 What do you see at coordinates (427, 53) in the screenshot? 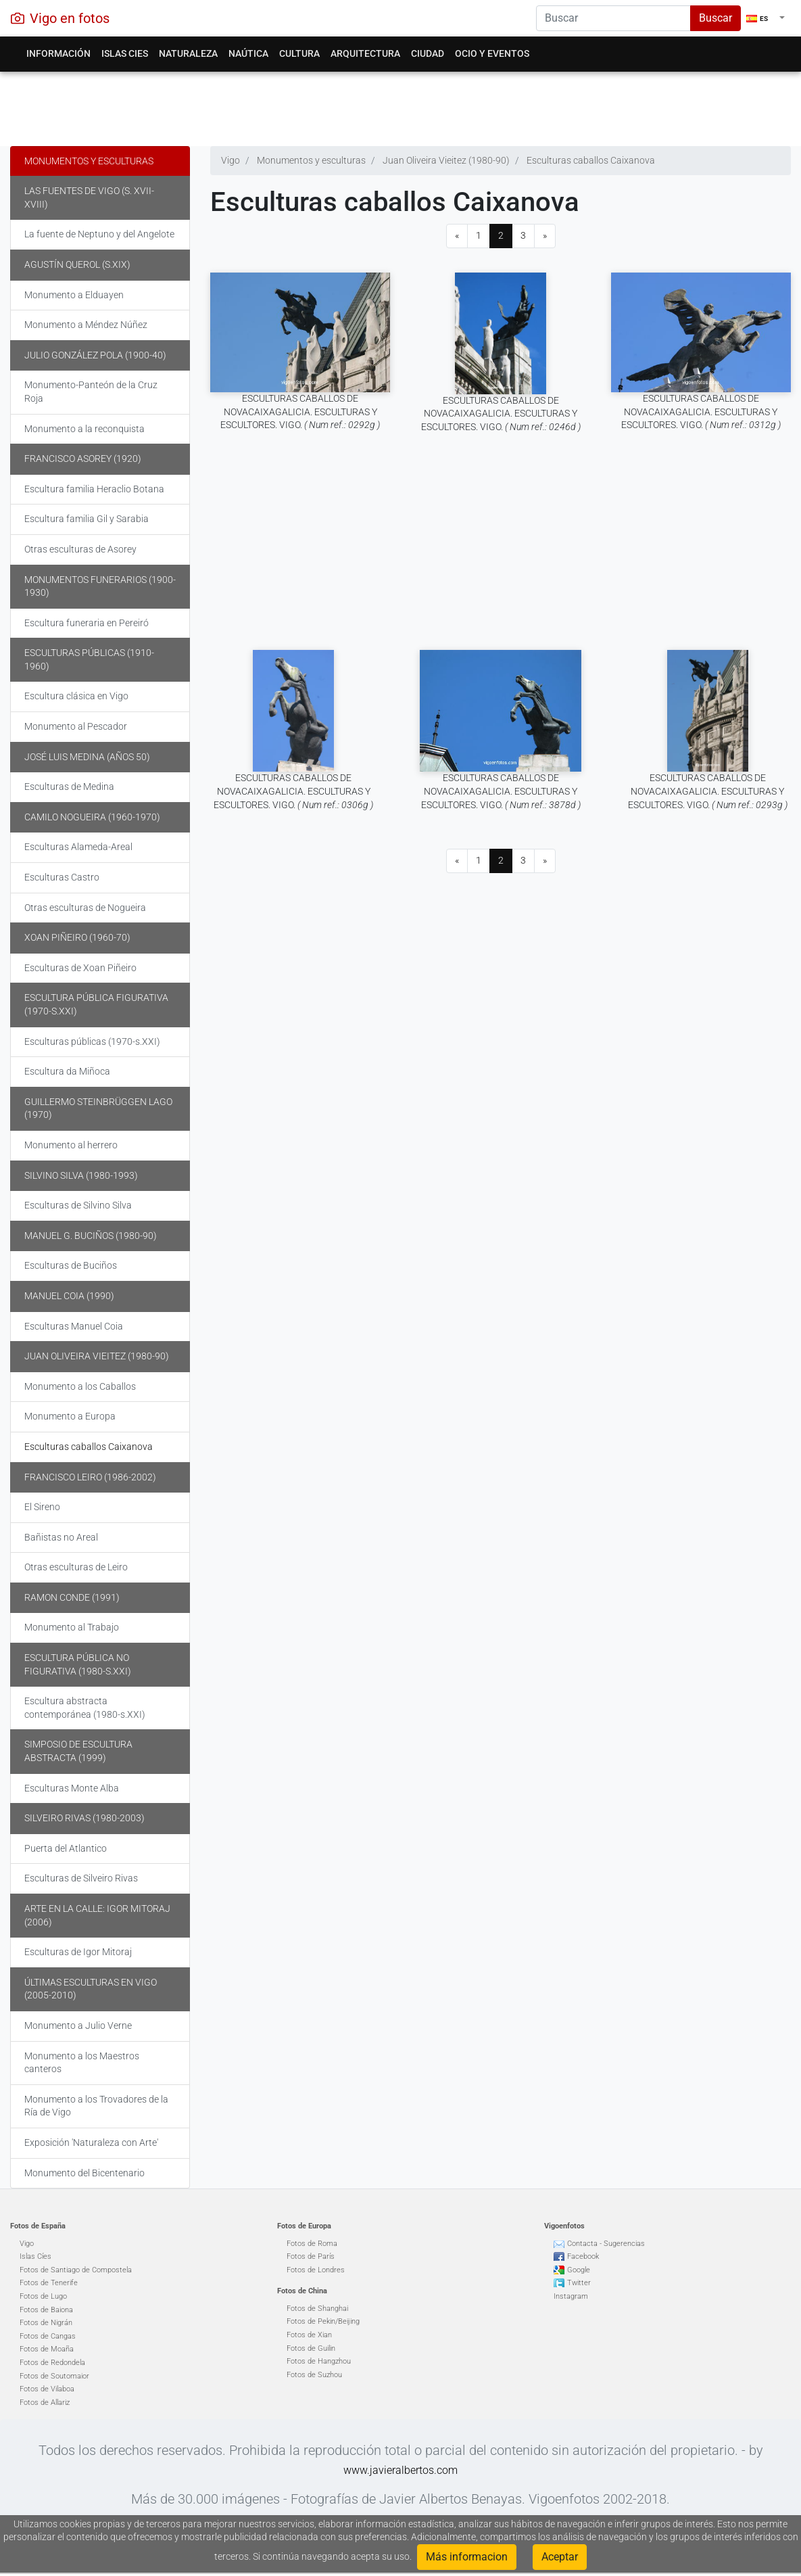
I see `Ciudad [button]` at bounding box center [427, 53].